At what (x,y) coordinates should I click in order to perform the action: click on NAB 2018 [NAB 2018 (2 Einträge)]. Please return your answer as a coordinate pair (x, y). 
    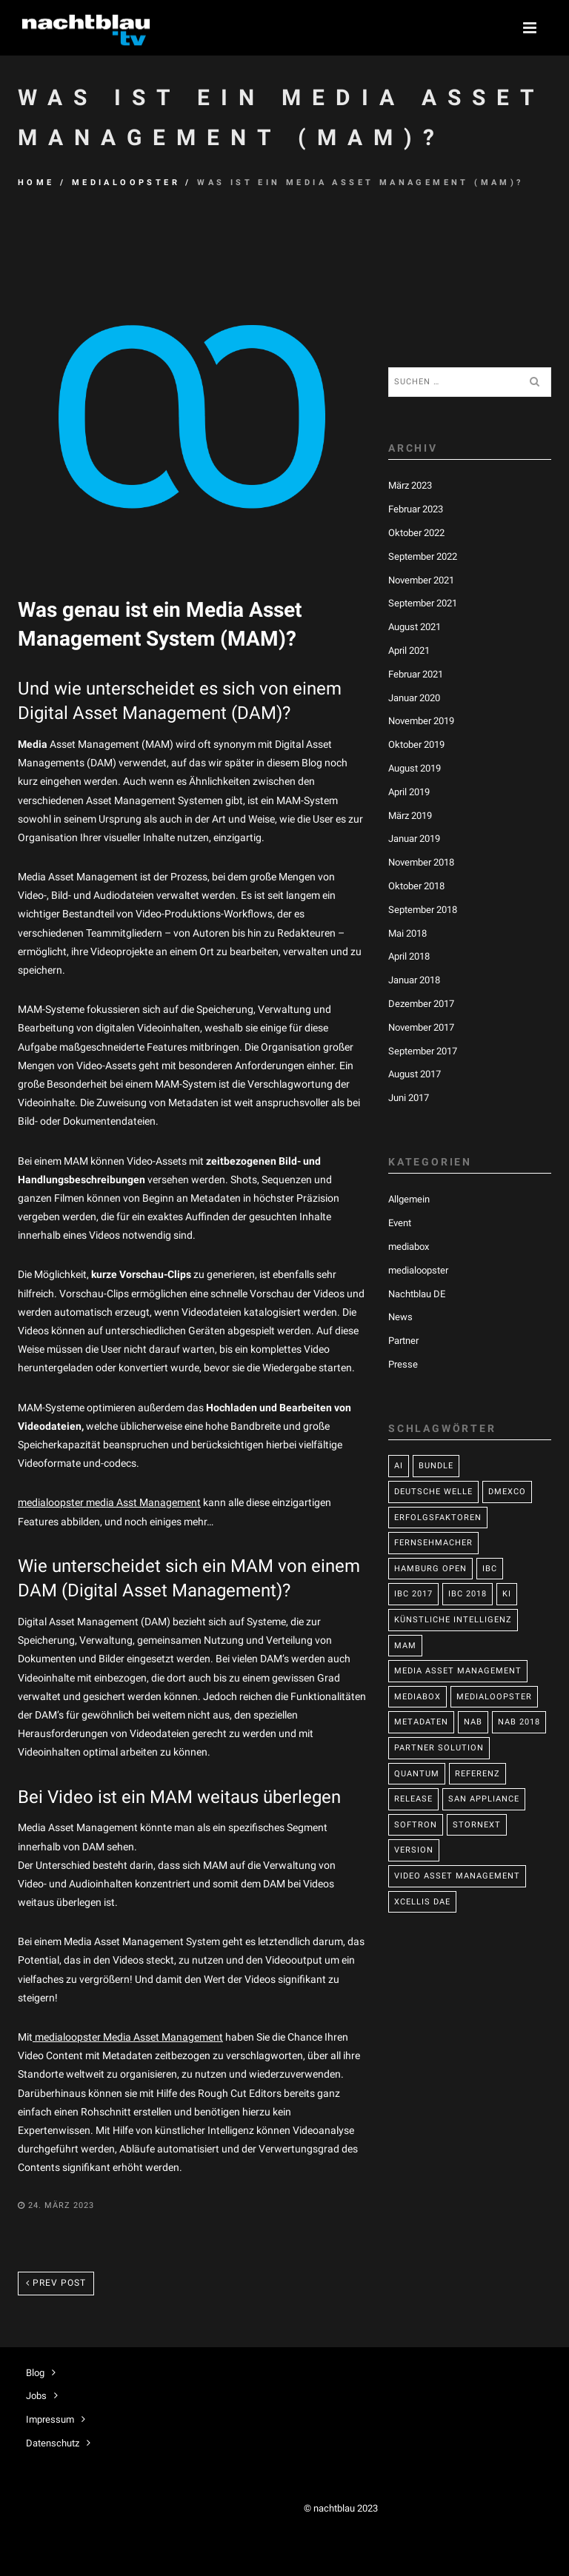
    Looking at the image, I should click on (519, 1722).